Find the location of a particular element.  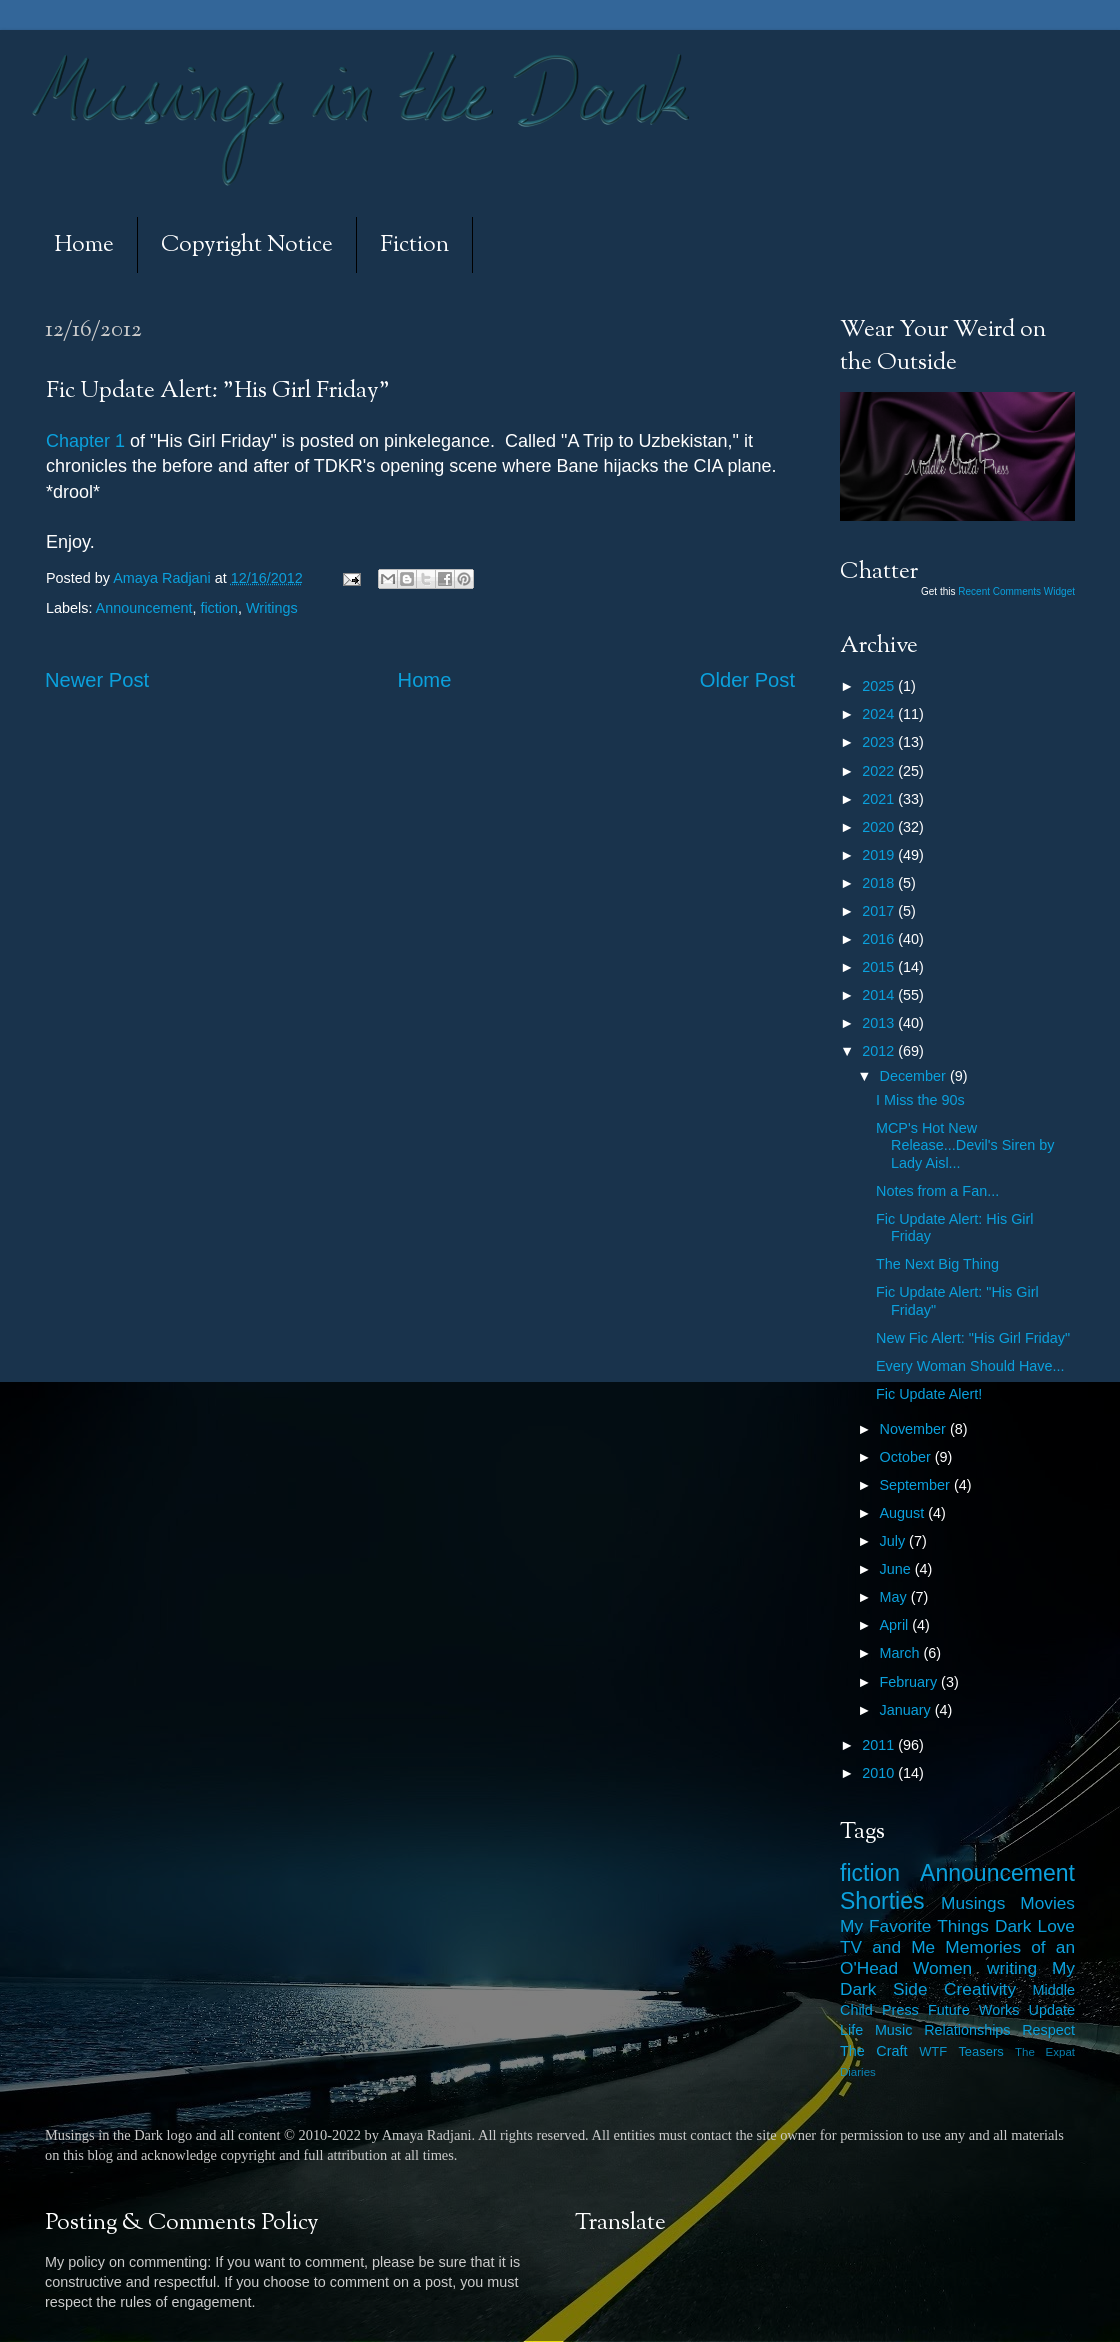

2013 is located at coordinates (880, 1023).